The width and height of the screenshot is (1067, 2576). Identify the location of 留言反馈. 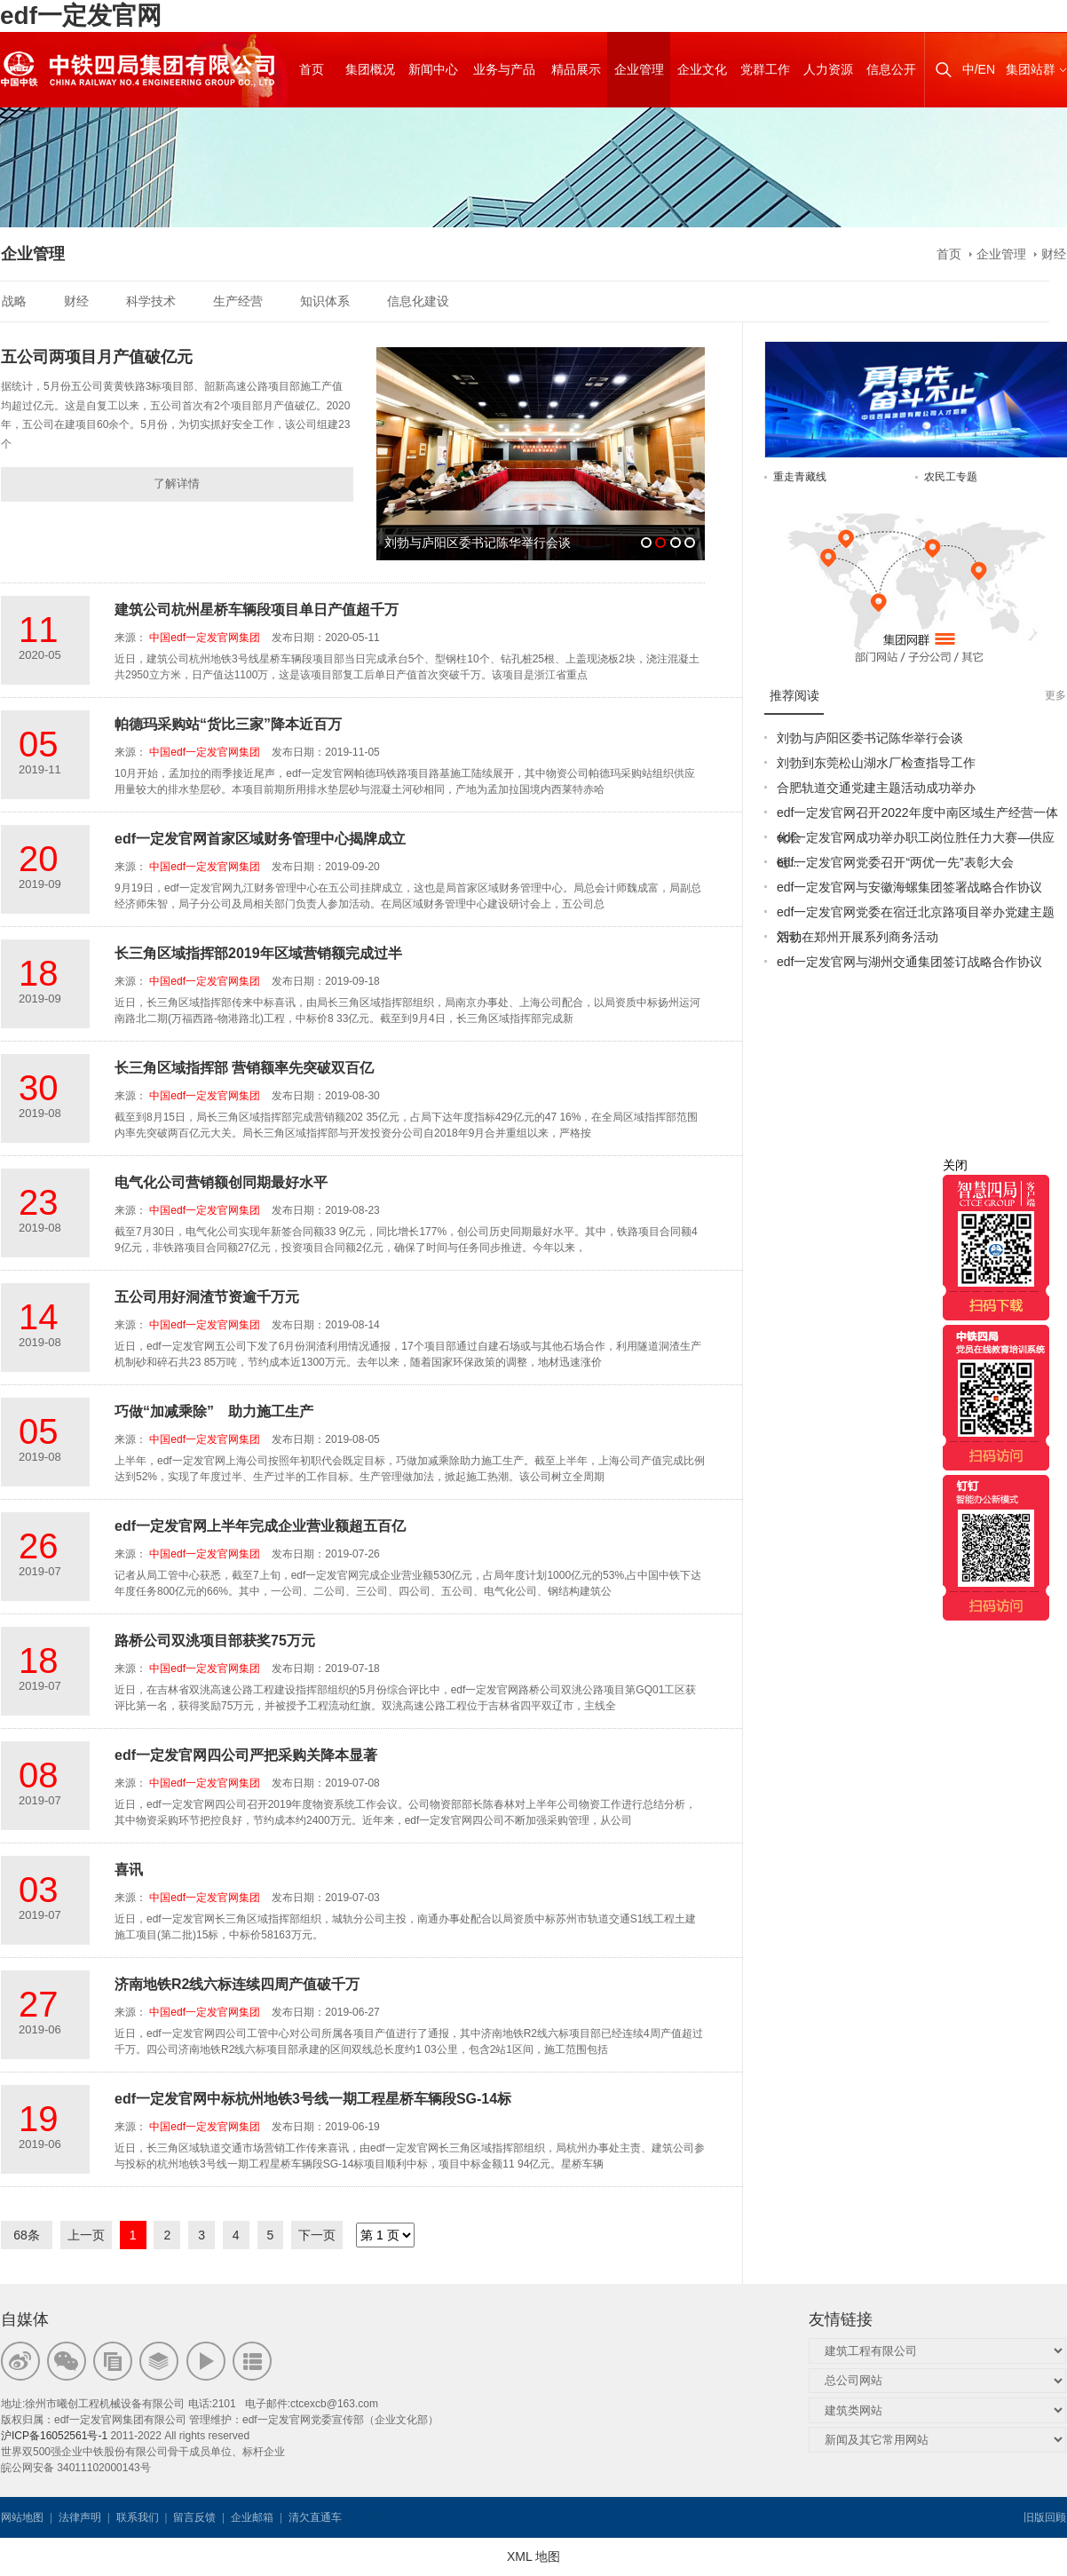
(194, 2517).